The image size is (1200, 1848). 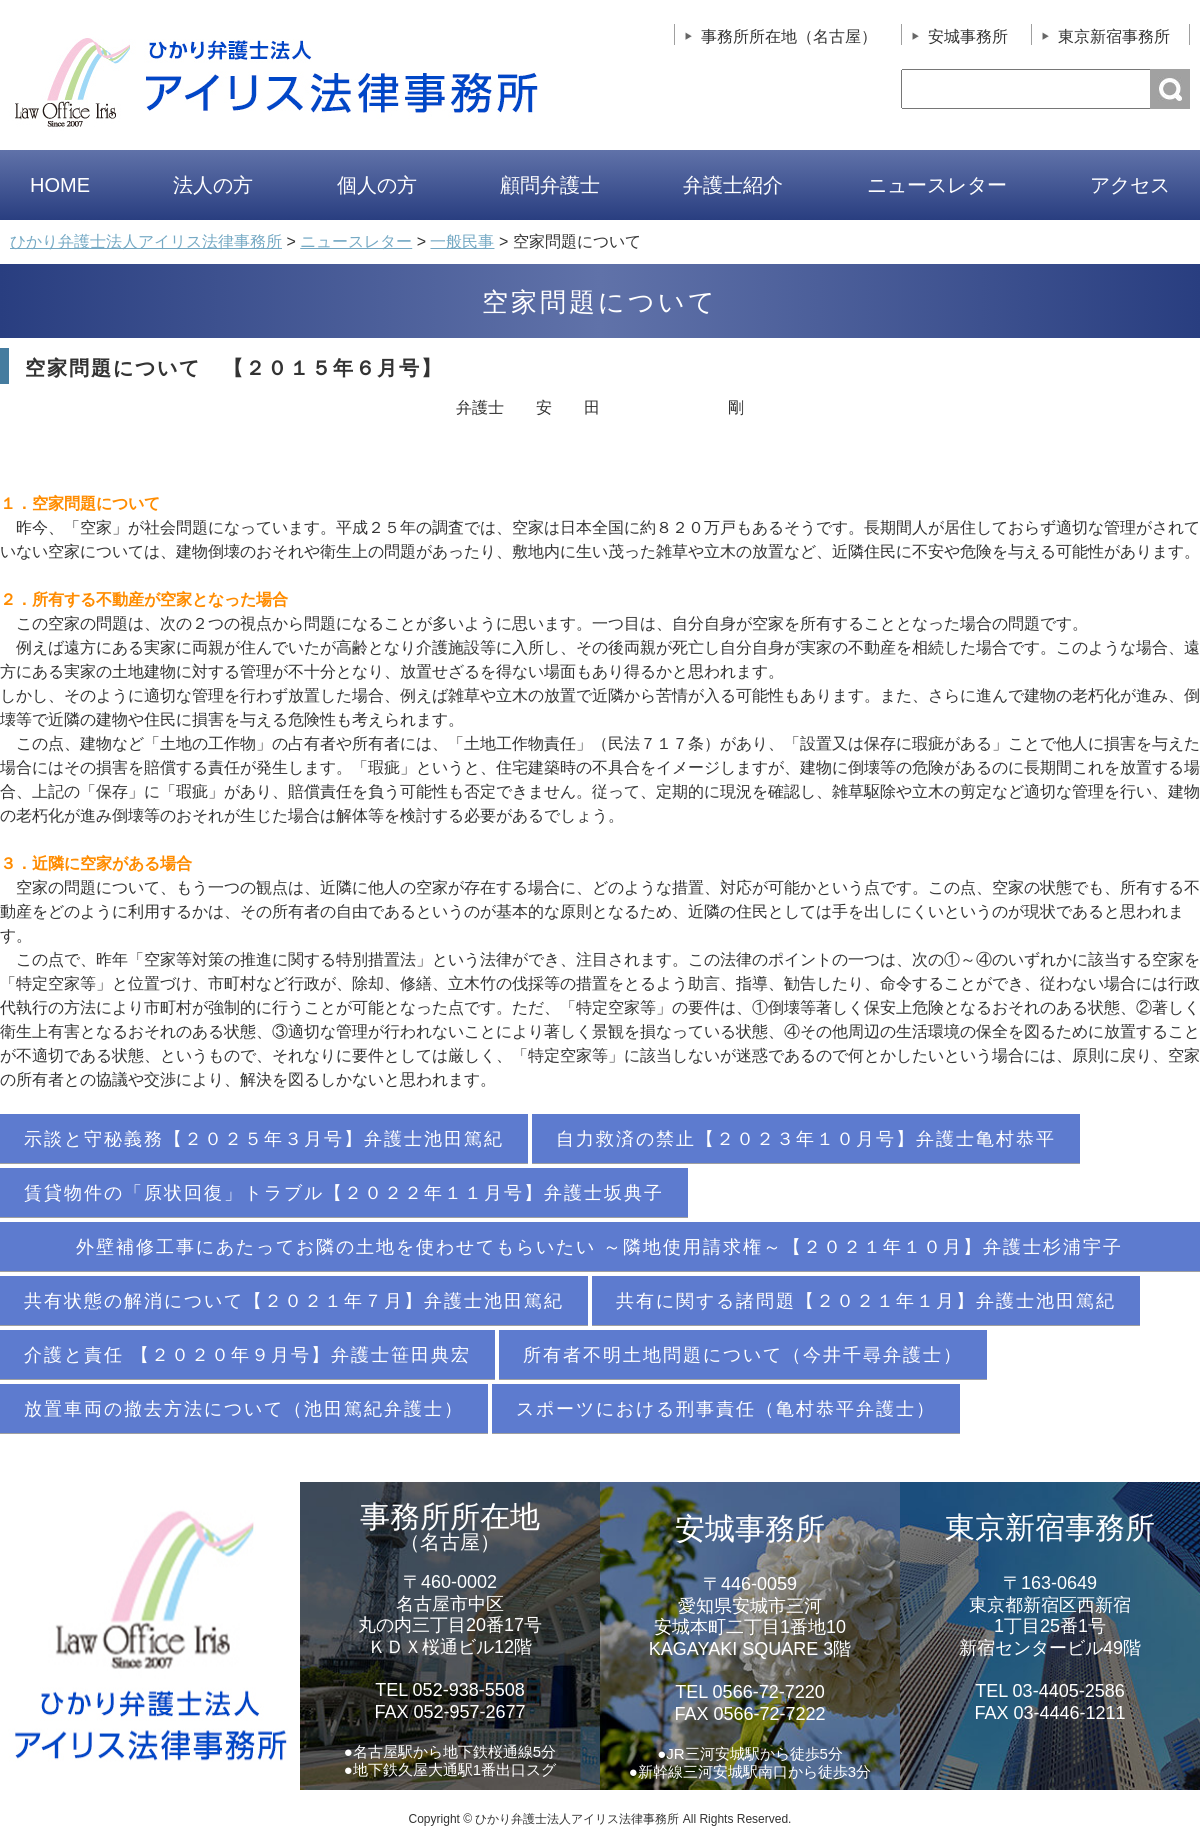 What do you see at coordinates (550, 185) in the screenshot?
I see `顧問弁護士` at bounding box center [550, 185].